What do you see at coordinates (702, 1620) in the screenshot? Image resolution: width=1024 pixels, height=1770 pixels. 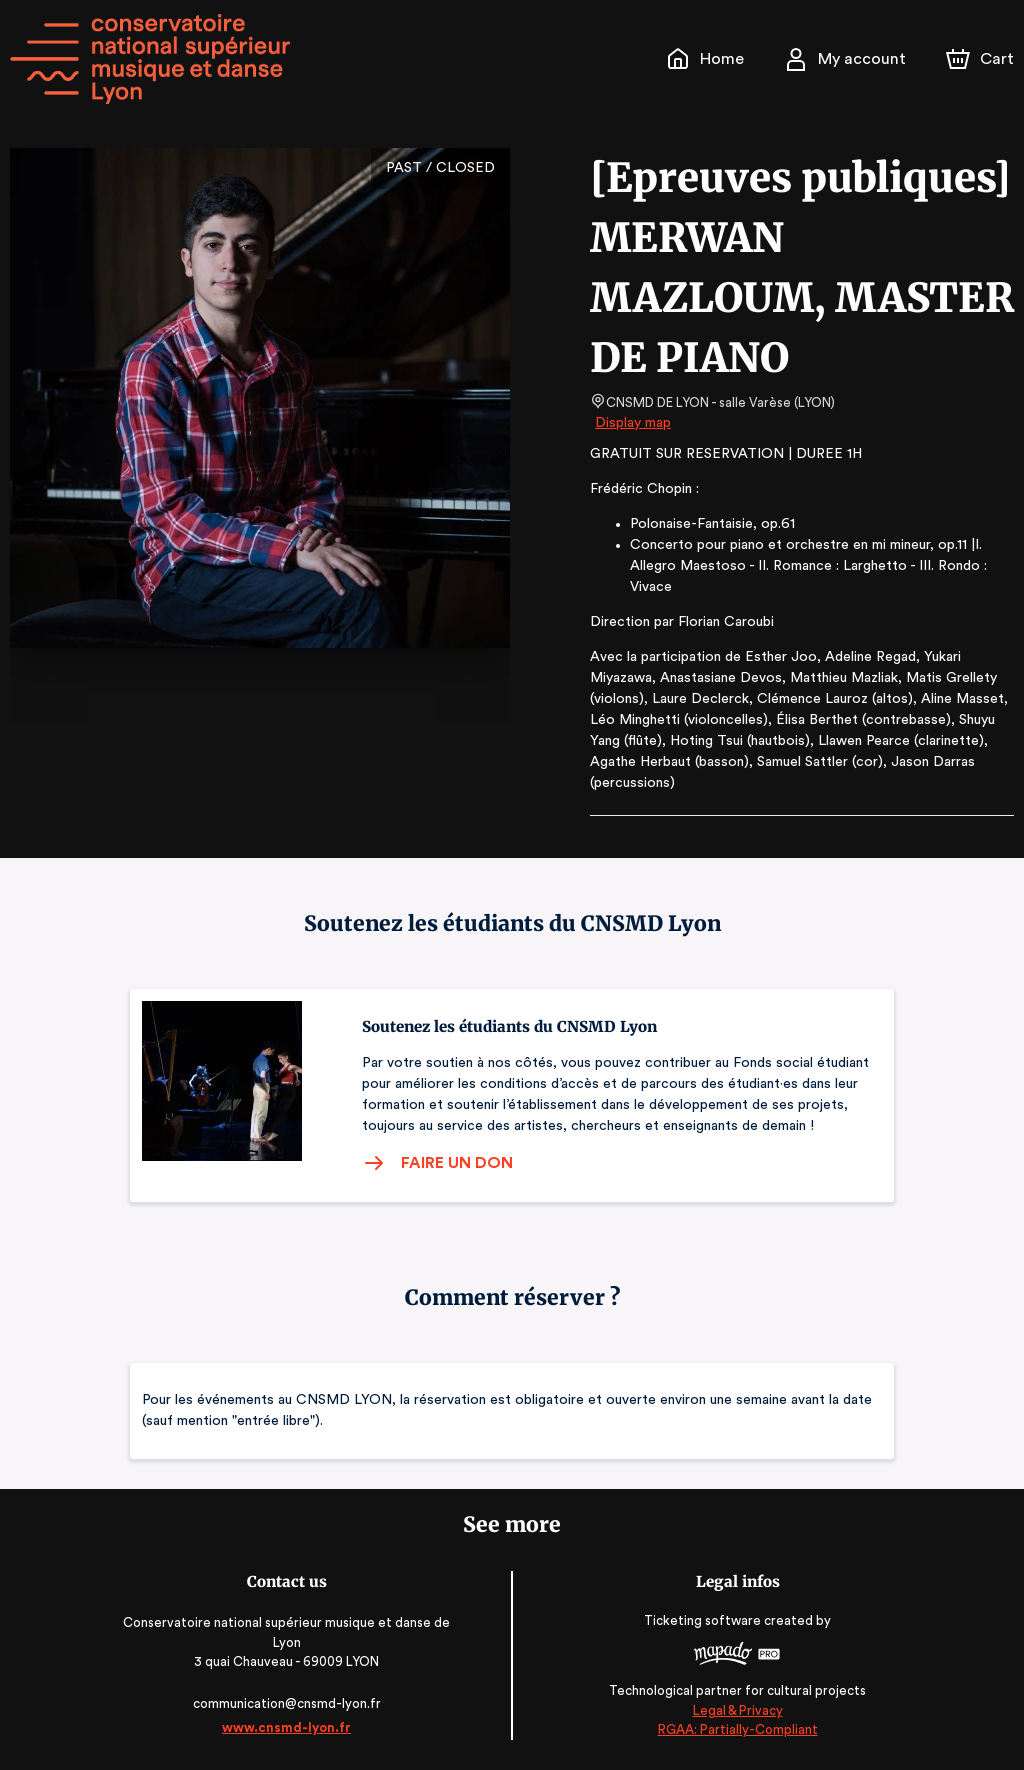 I see `Ticketing software` at bounding box center [702, 1620].